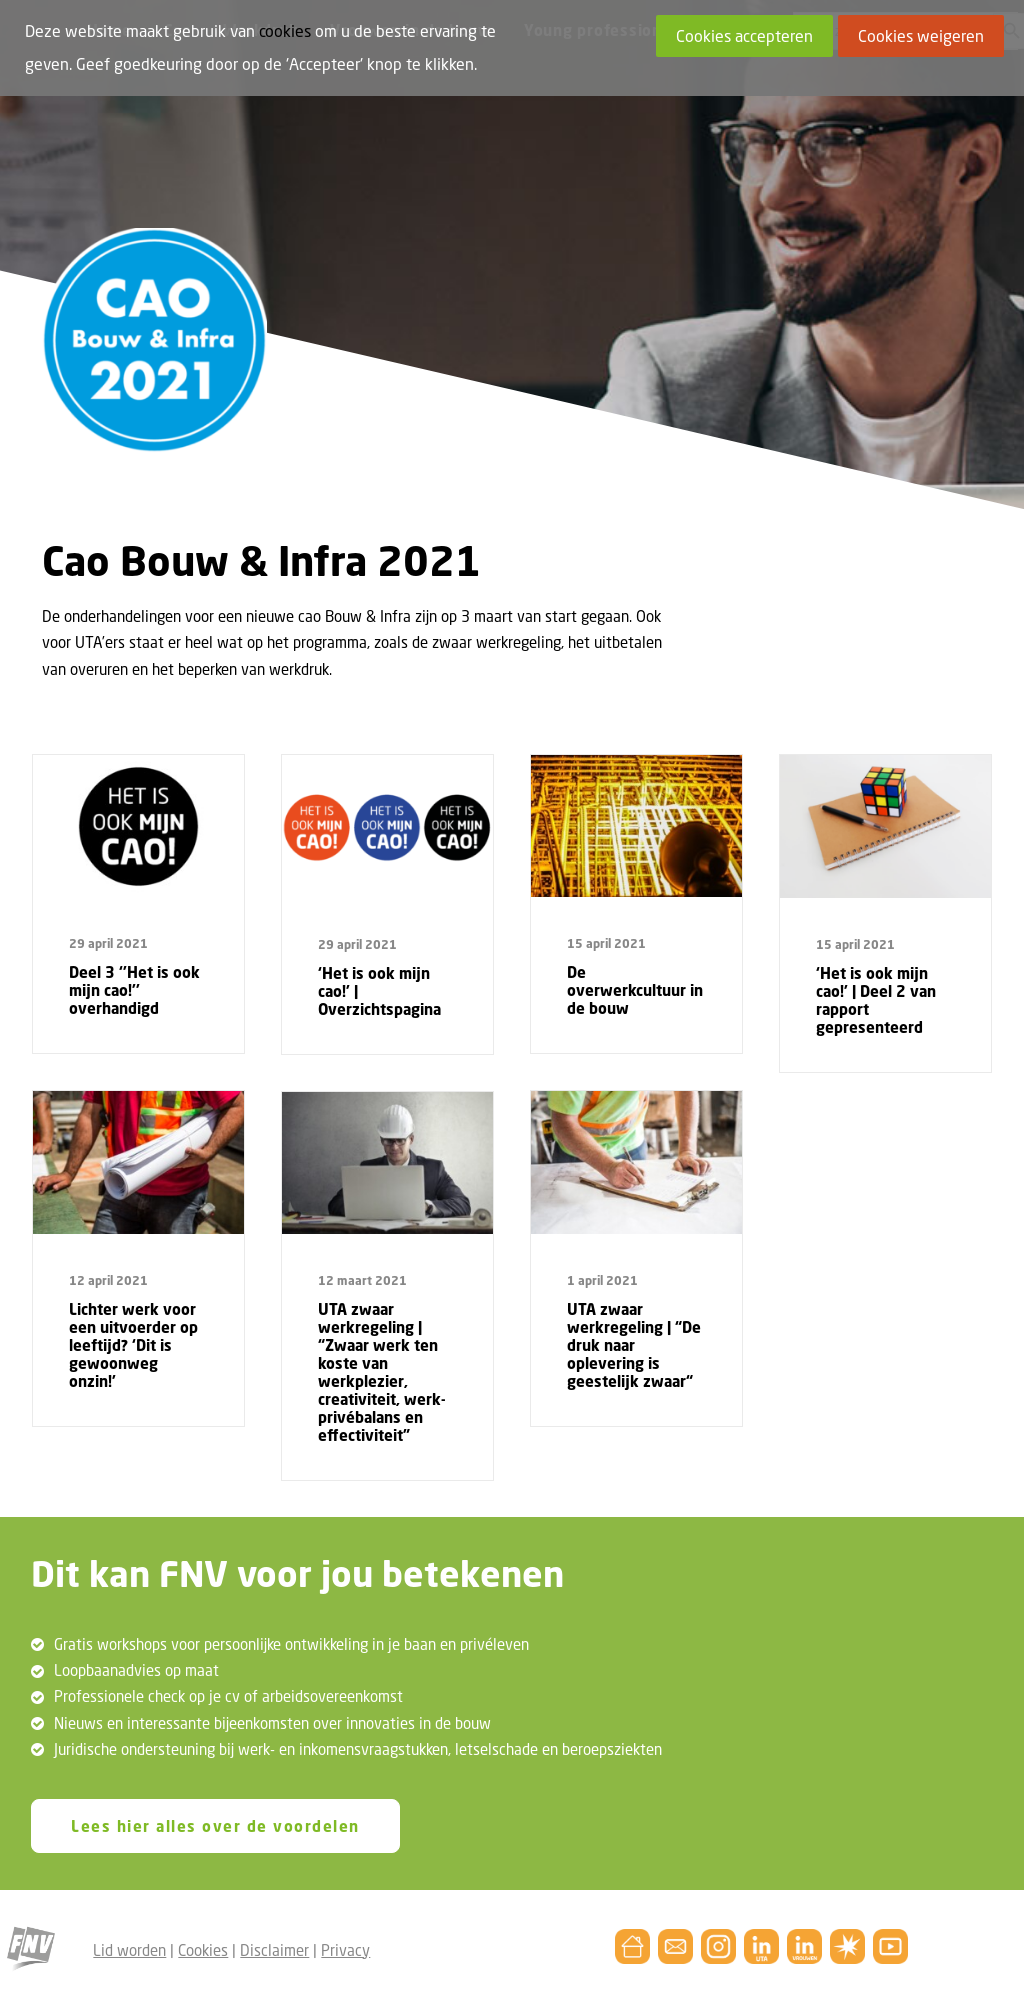 This screenshot has height=2009, width=1024. I want to click on Lichter werk voor een uitvoerder op leeftijd? ‘Dit is gewoonweg onzin!’, so click(133, 1345).